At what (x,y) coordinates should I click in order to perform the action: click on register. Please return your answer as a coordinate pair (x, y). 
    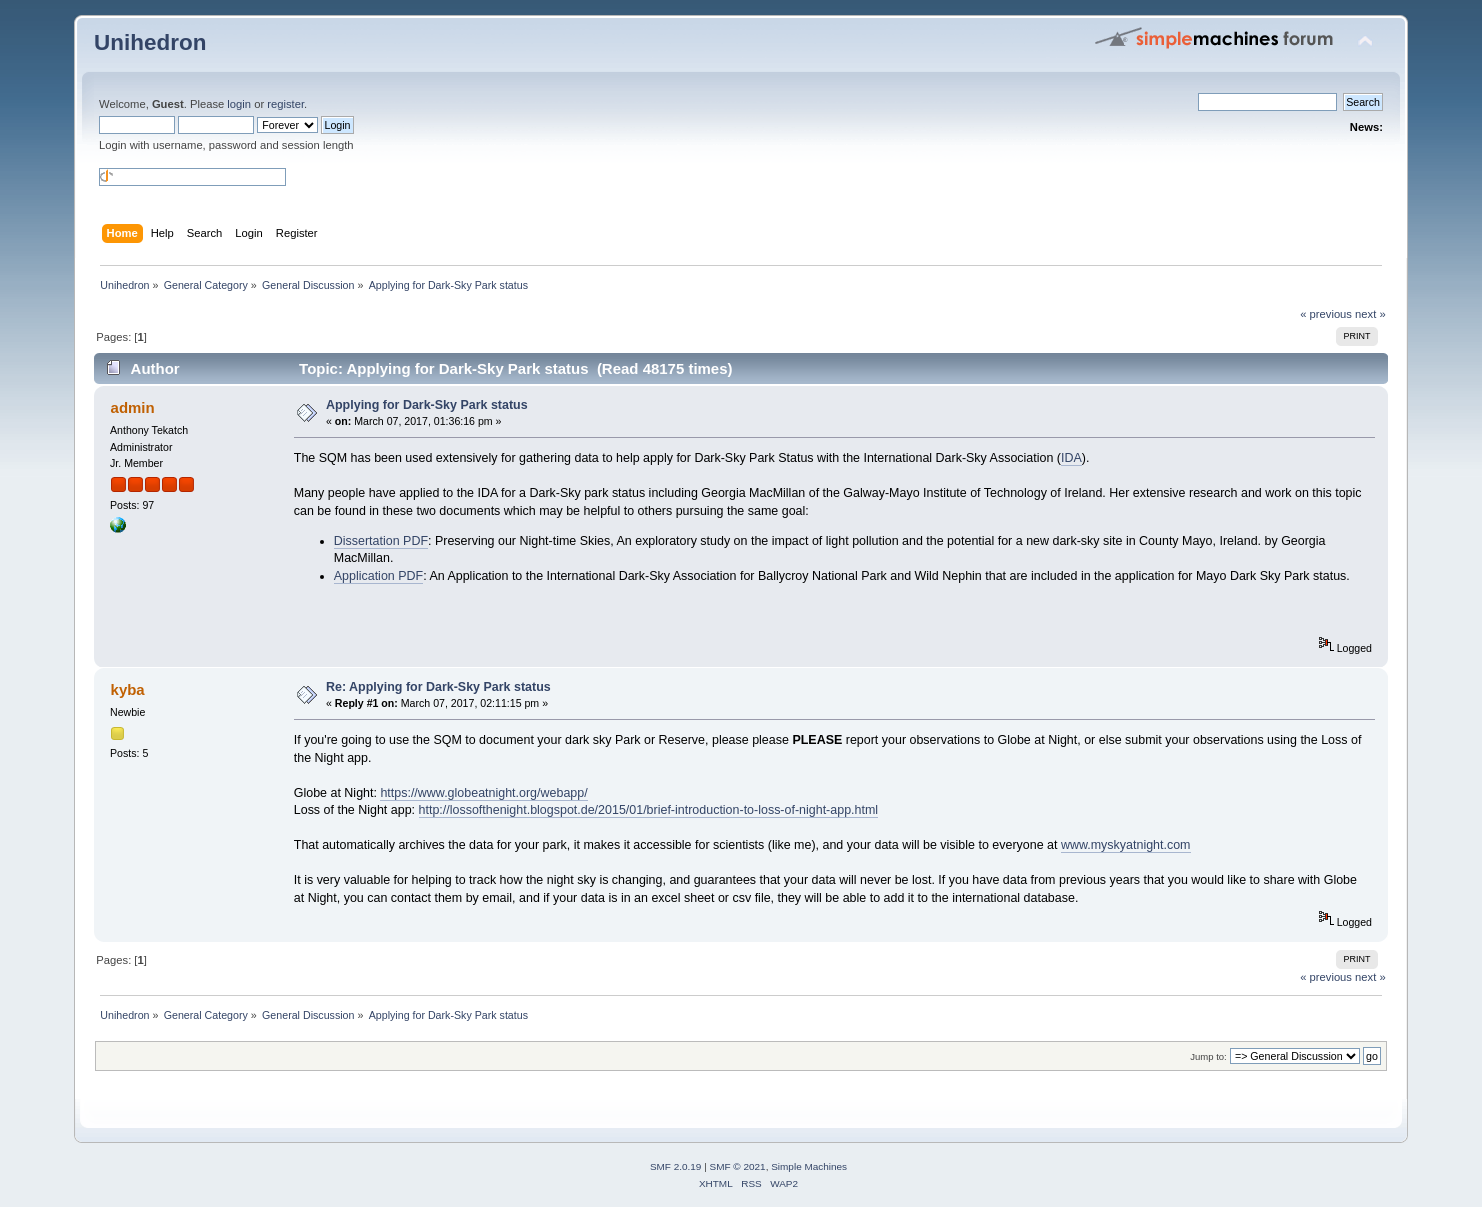
    Looking at the image, I should click on (285, 104).